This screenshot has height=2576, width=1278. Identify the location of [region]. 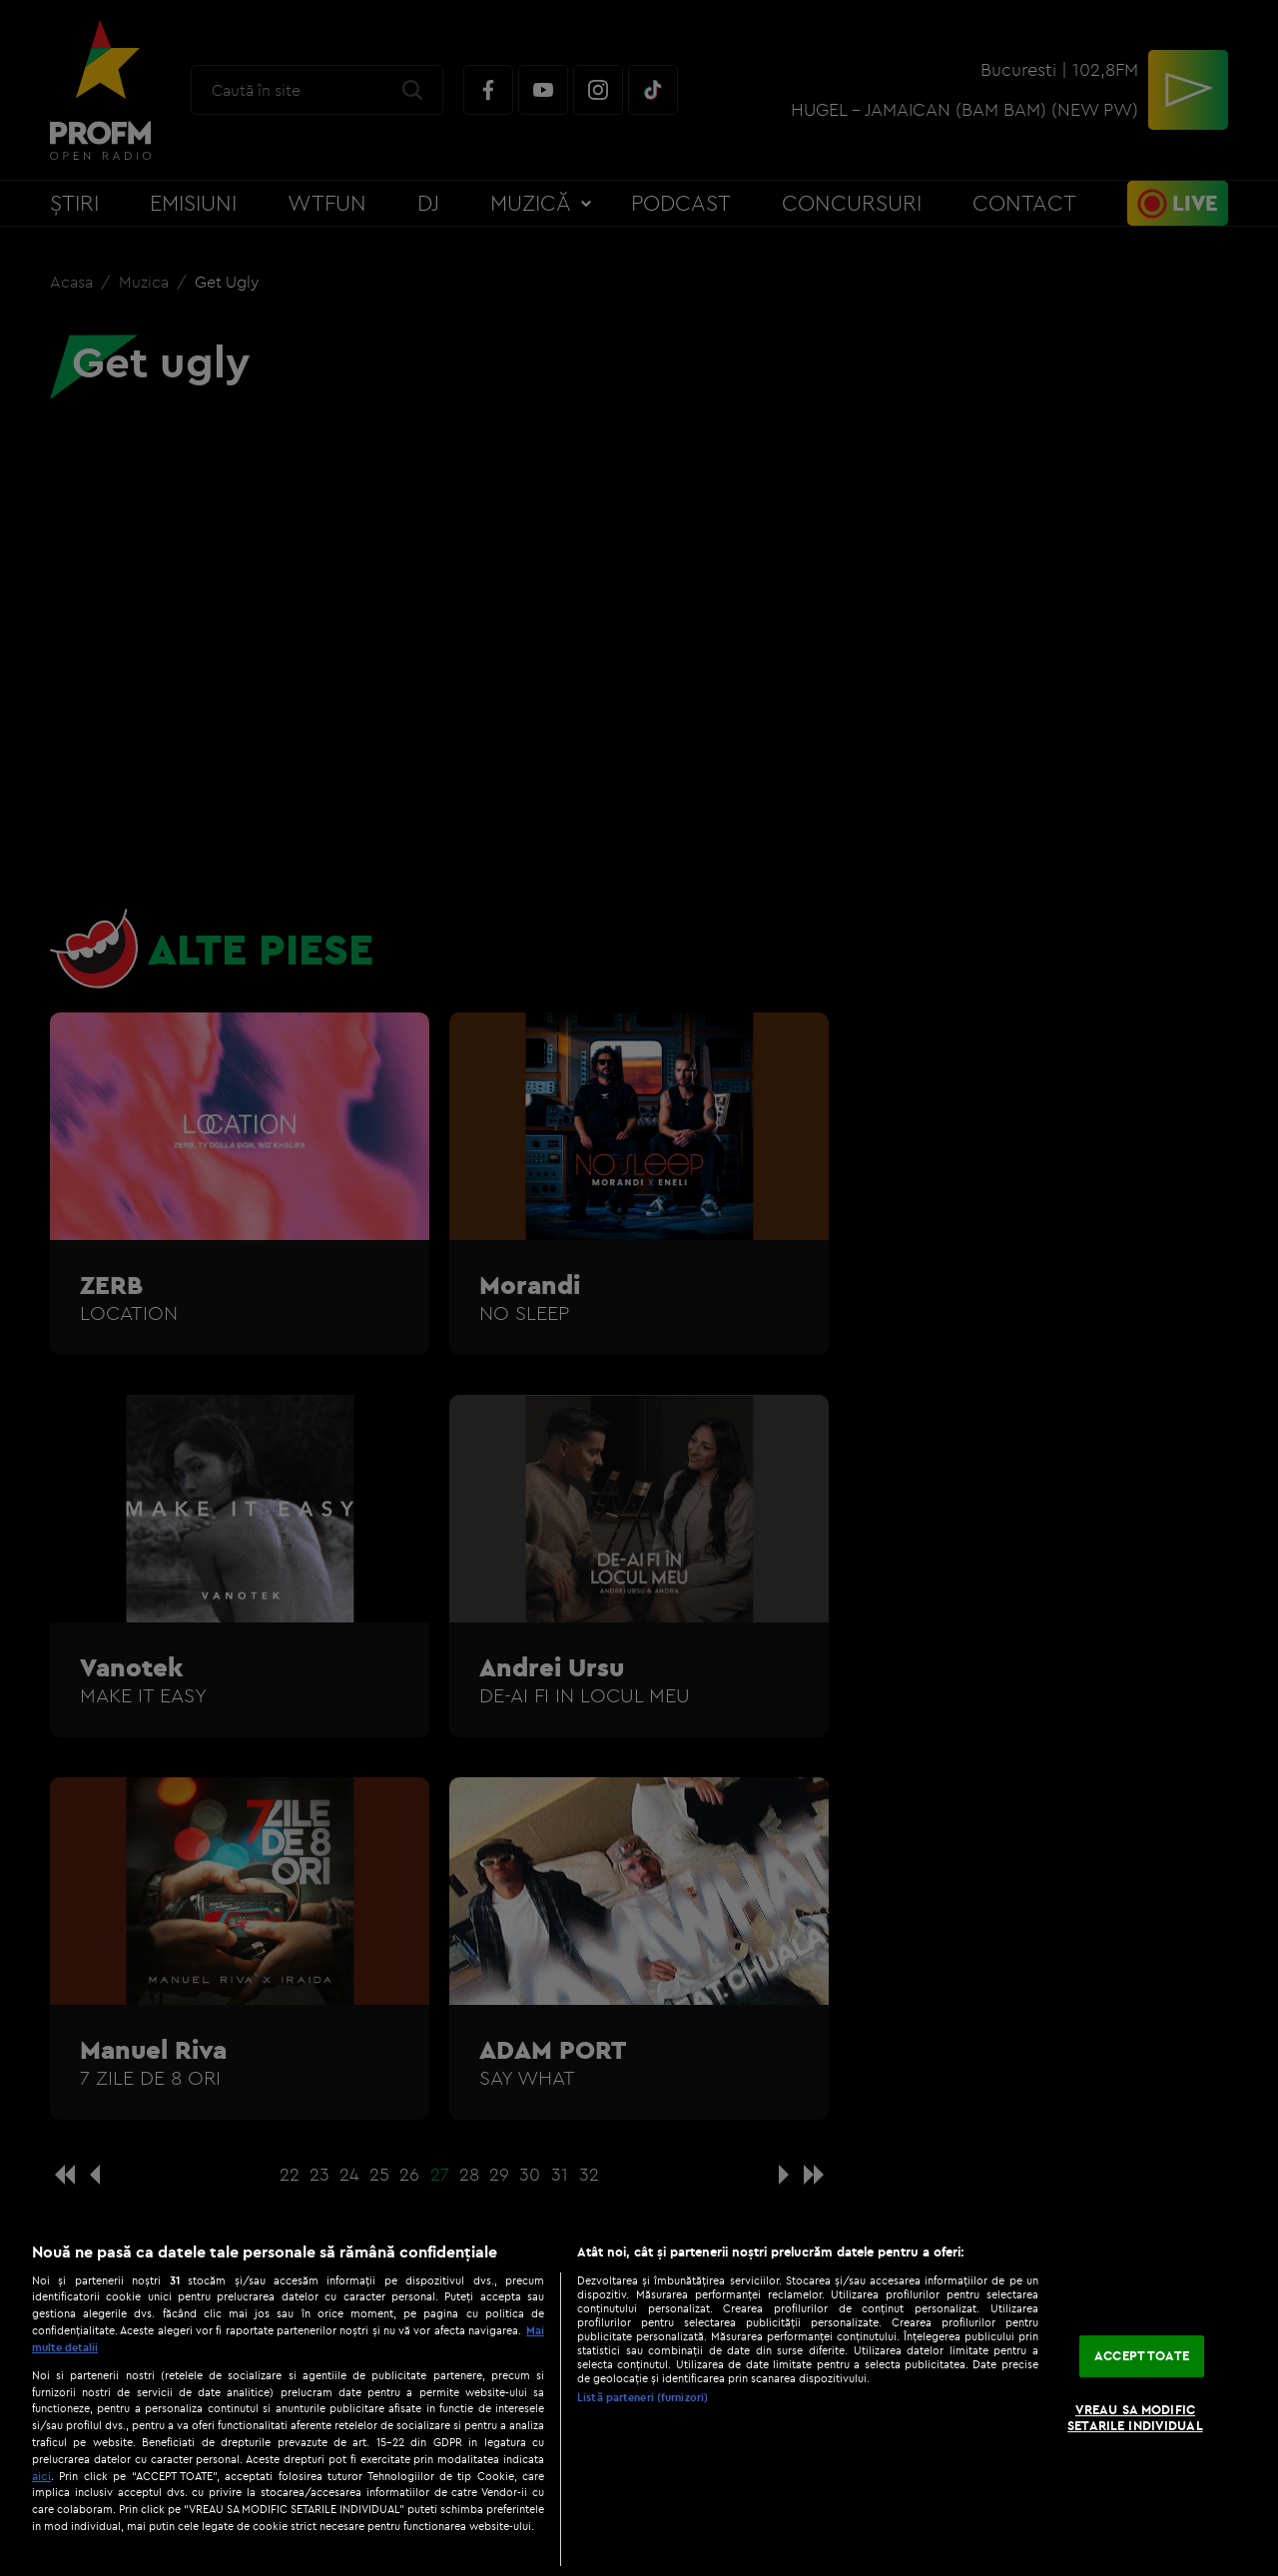
(639, 2399).